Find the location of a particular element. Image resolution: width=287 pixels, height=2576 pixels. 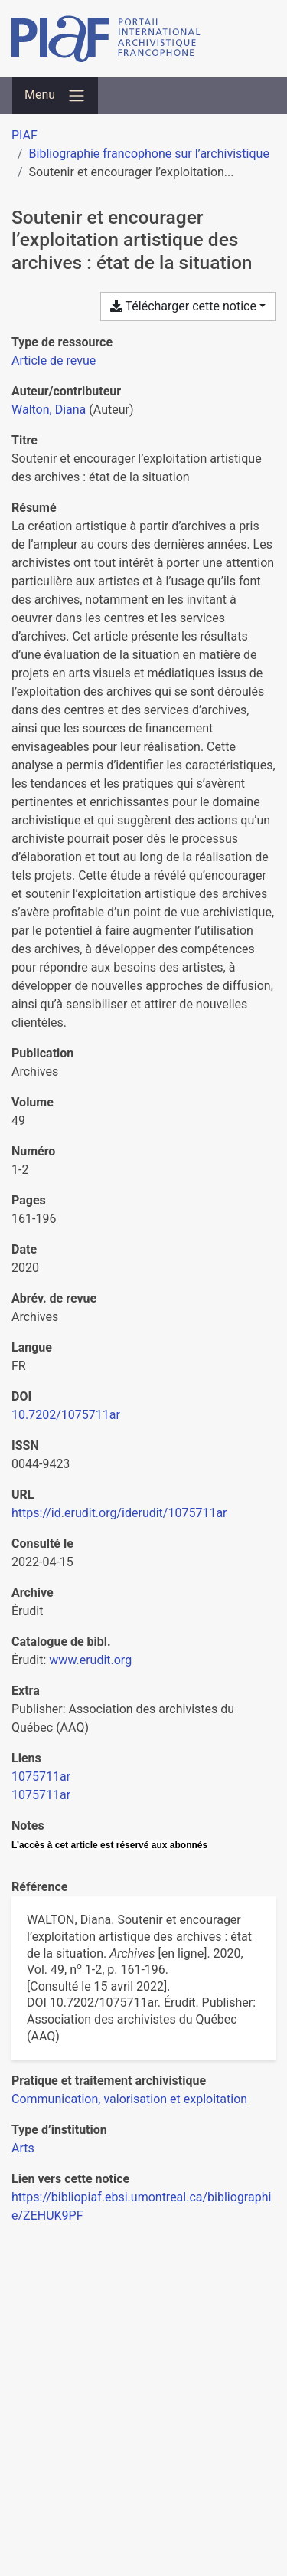

[Chercher le type de ressource 'Article de revue'] is located at coordinates (53, 360).